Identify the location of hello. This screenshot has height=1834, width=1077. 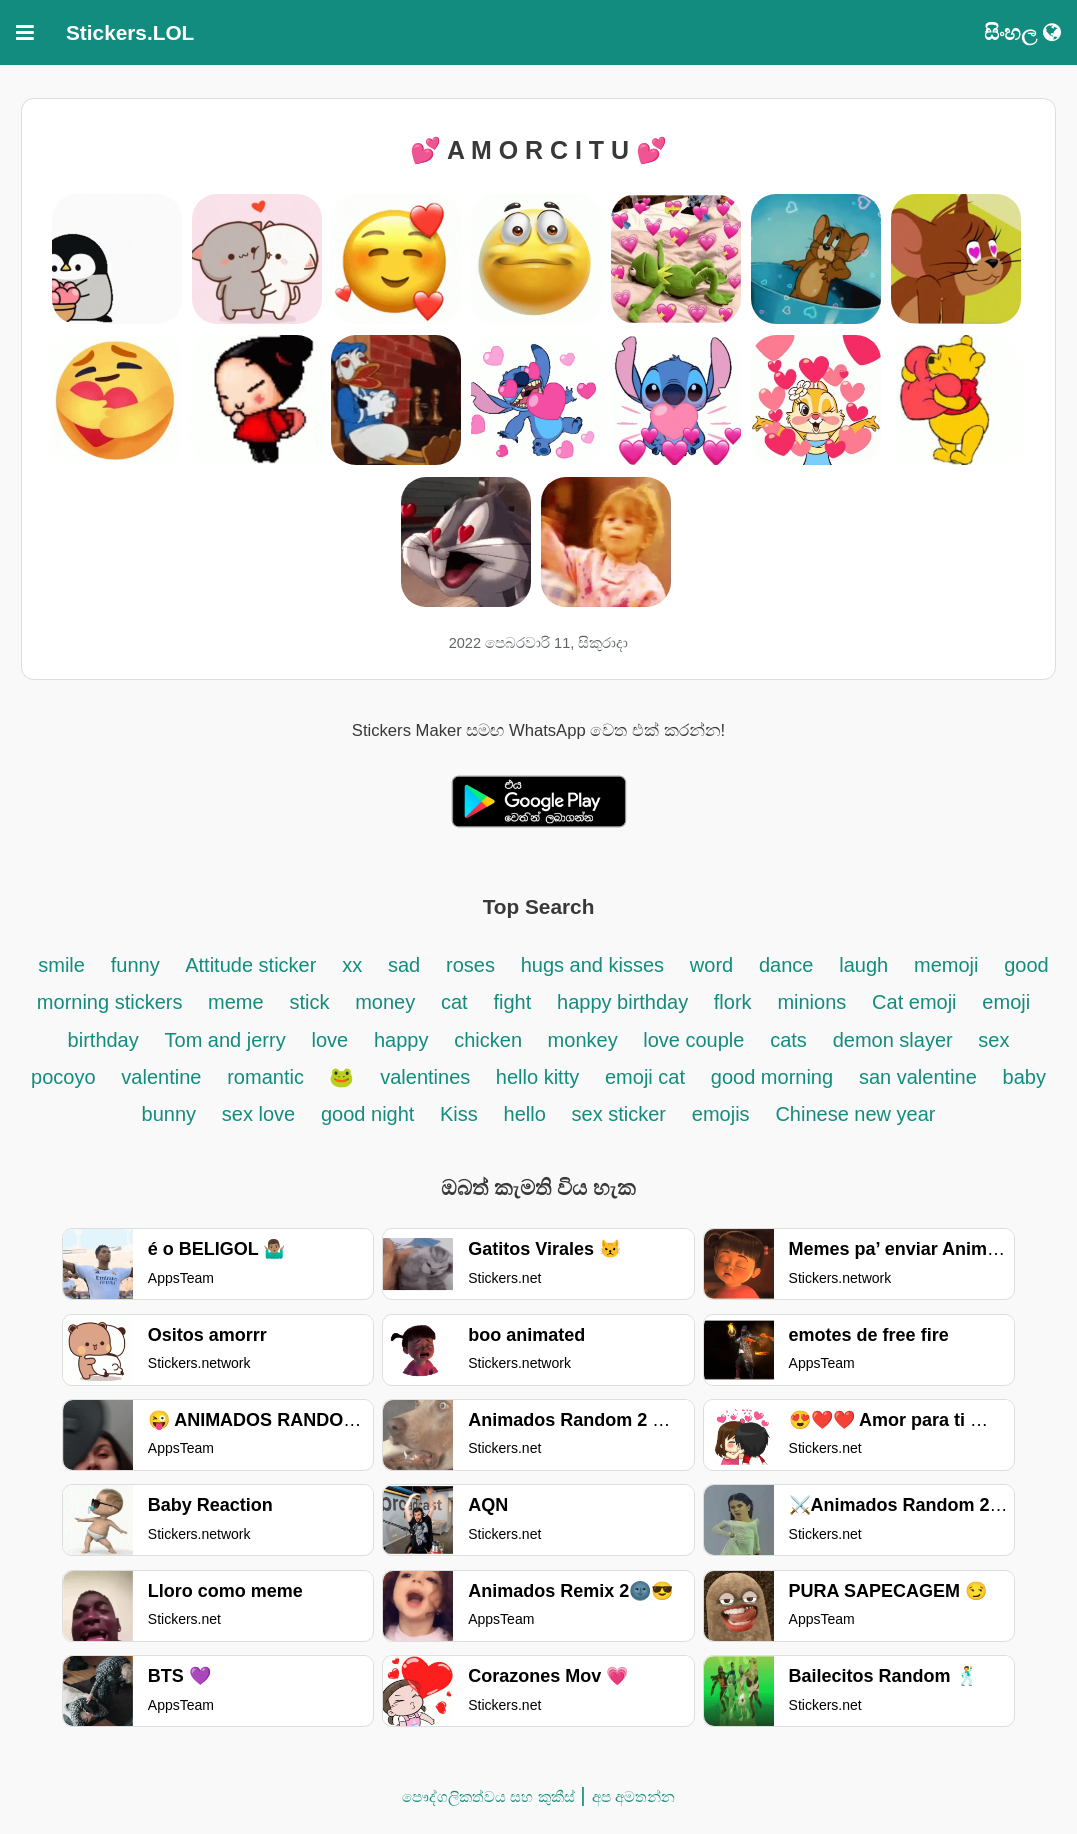
(525, 1114).